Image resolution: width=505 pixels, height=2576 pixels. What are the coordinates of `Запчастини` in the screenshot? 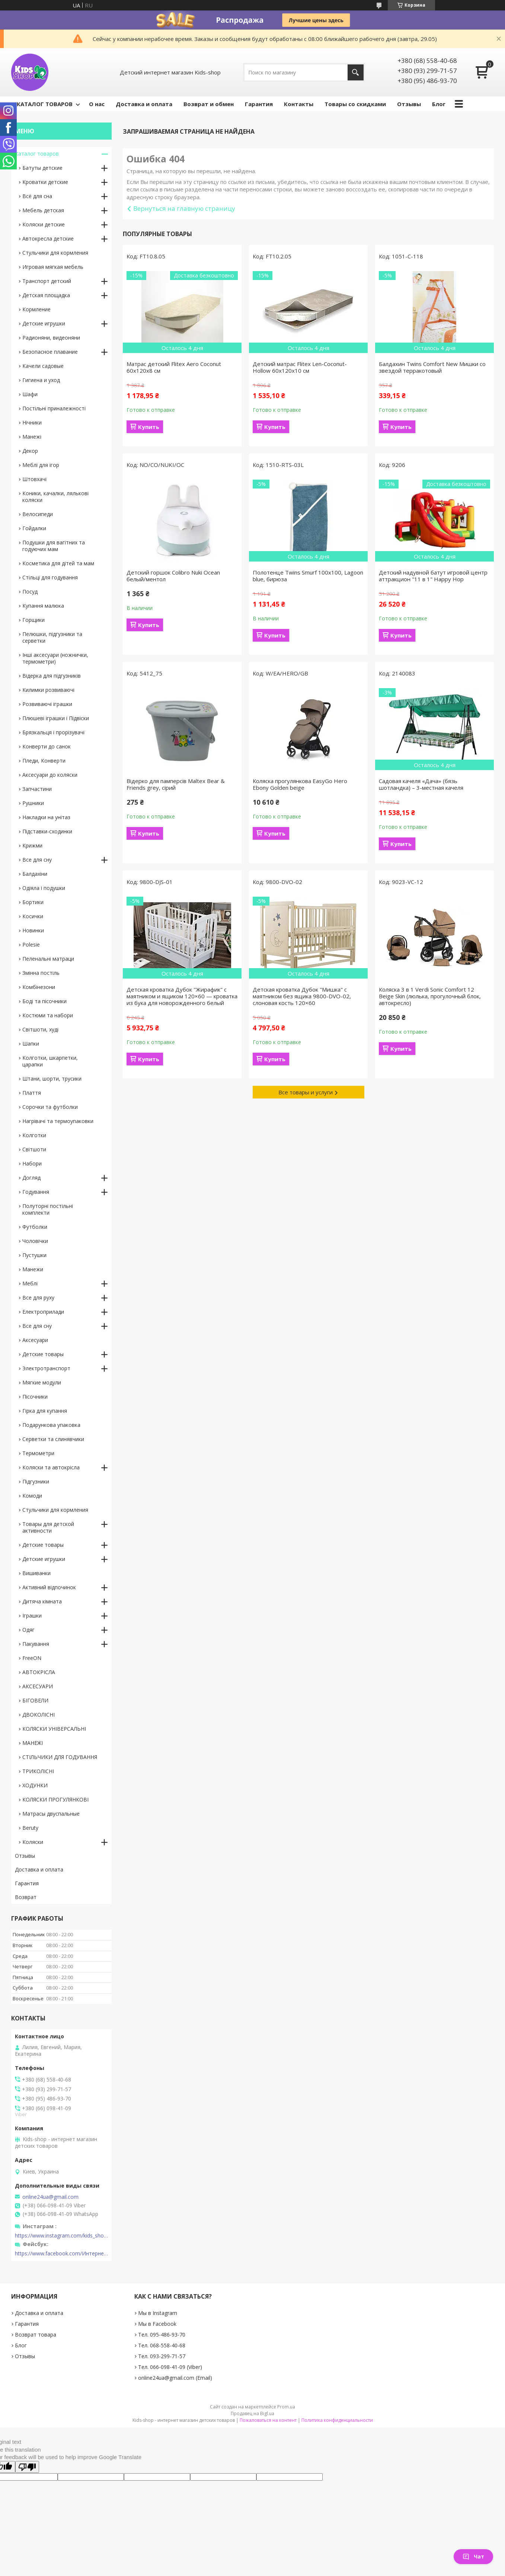 It's located at (37, 788).